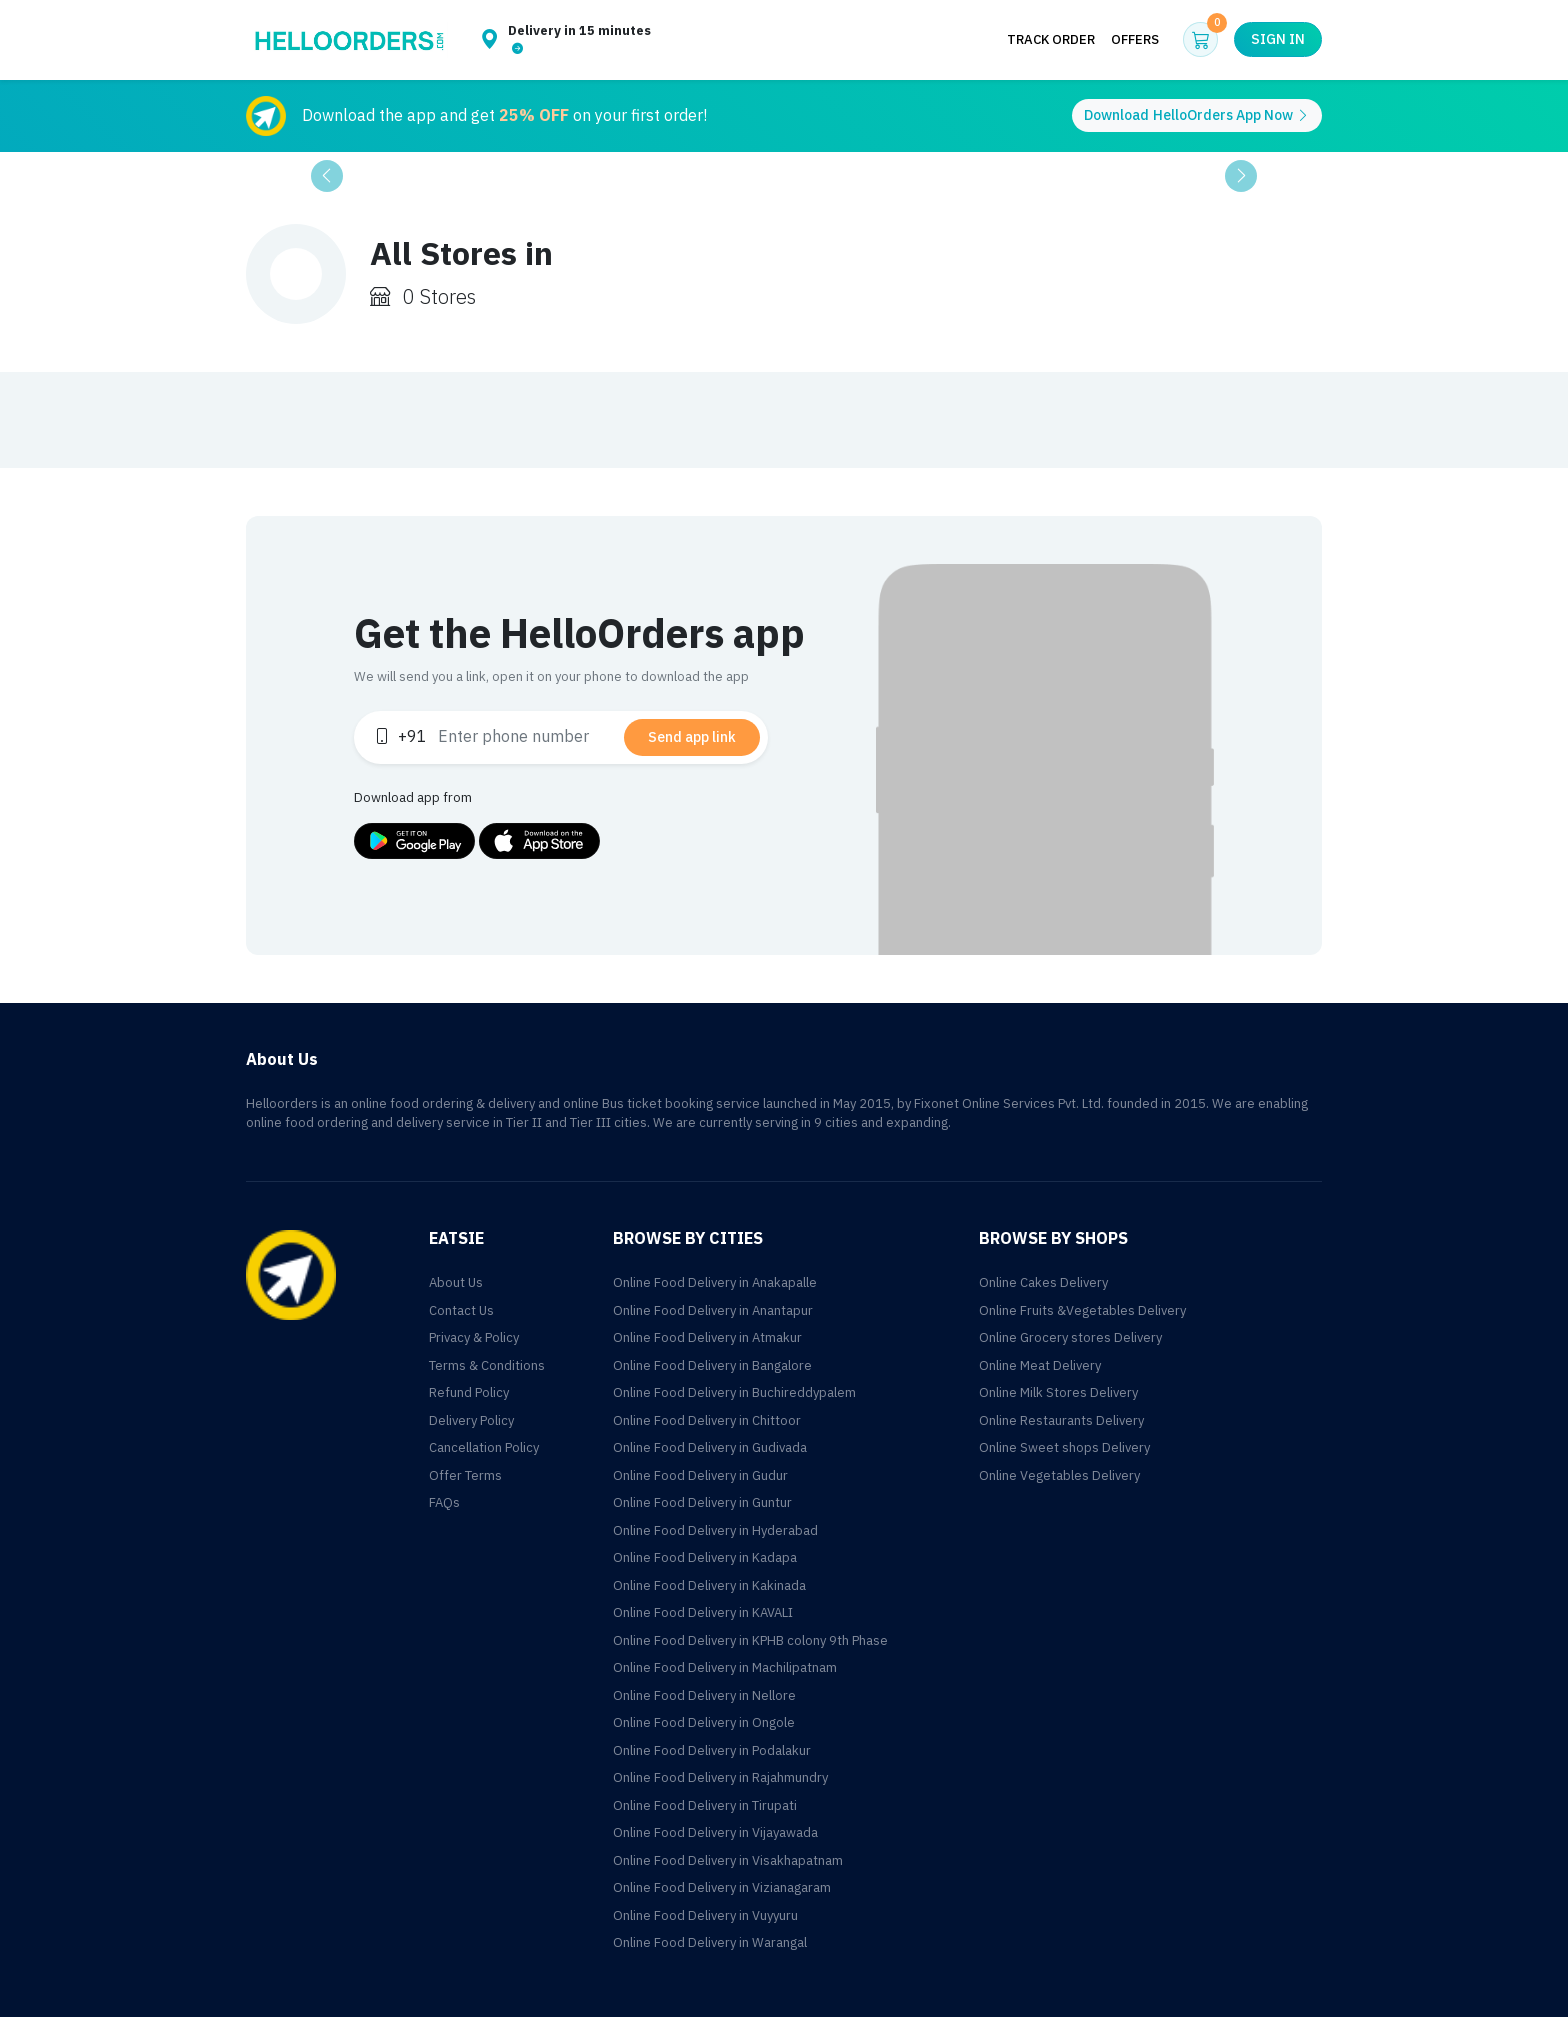  What do you see at coordinates (703, 1612) in the screenshot?
I see `Online Food Delivery in KAVALI` at bounding box center [703, 1612].